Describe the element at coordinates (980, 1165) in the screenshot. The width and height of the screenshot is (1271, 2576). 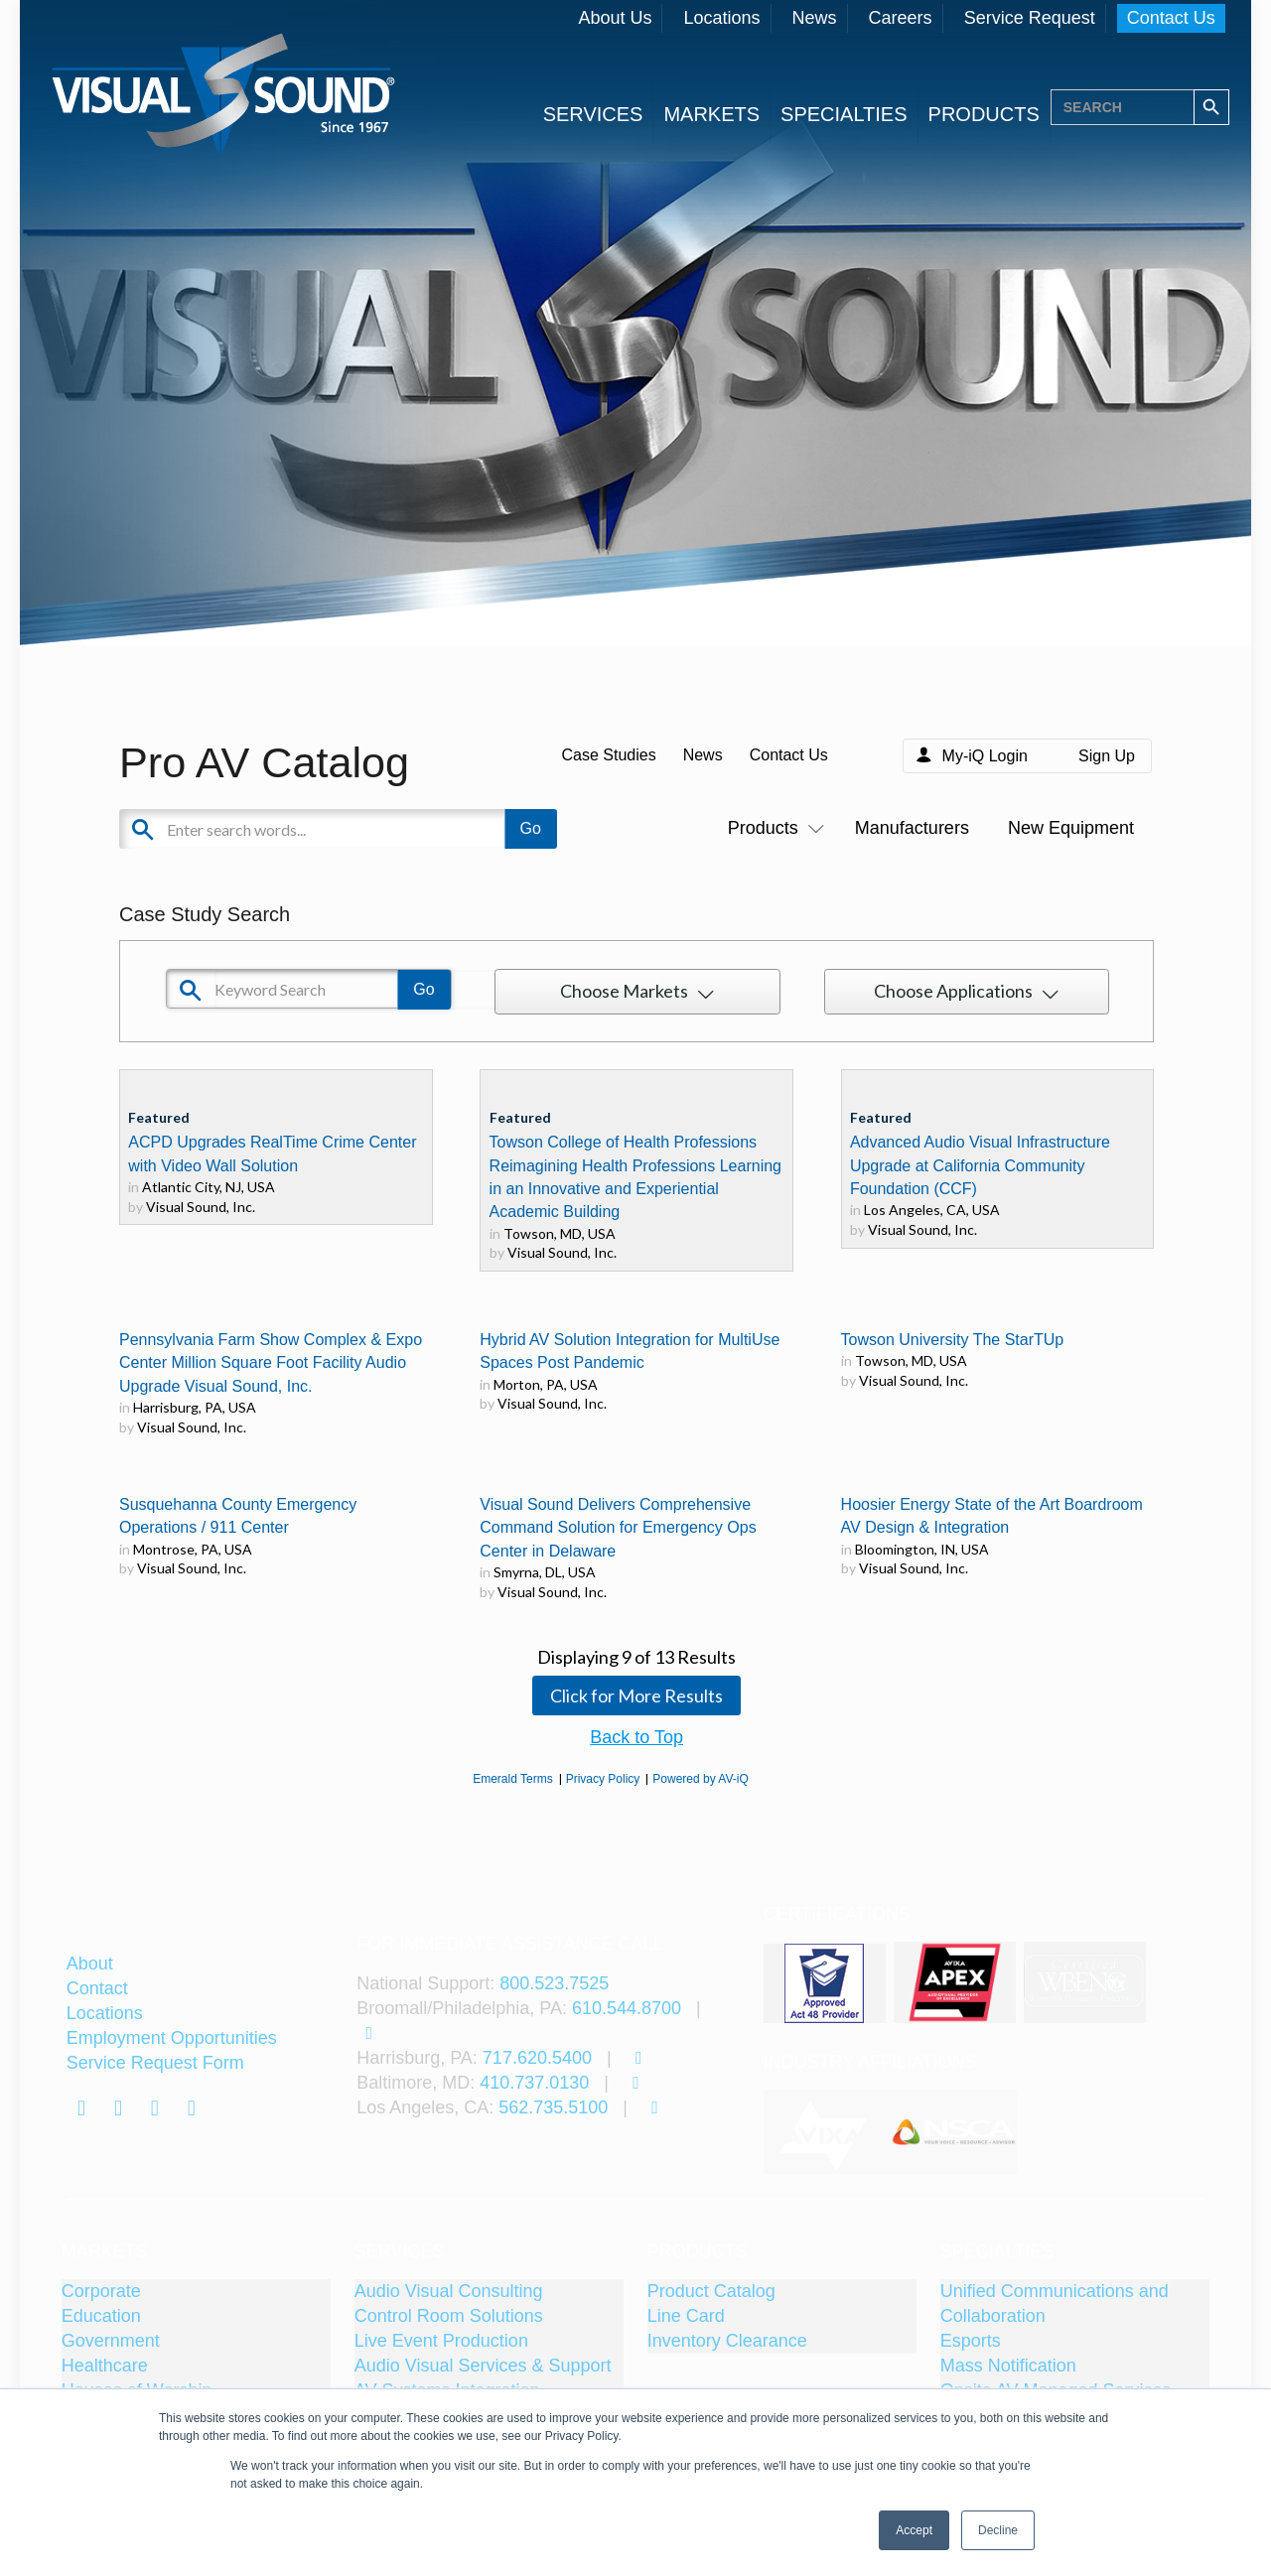
I see `Advanced Audio Visual Infrastructure Upgrade at California Community Foundation (CCF)` at that location.